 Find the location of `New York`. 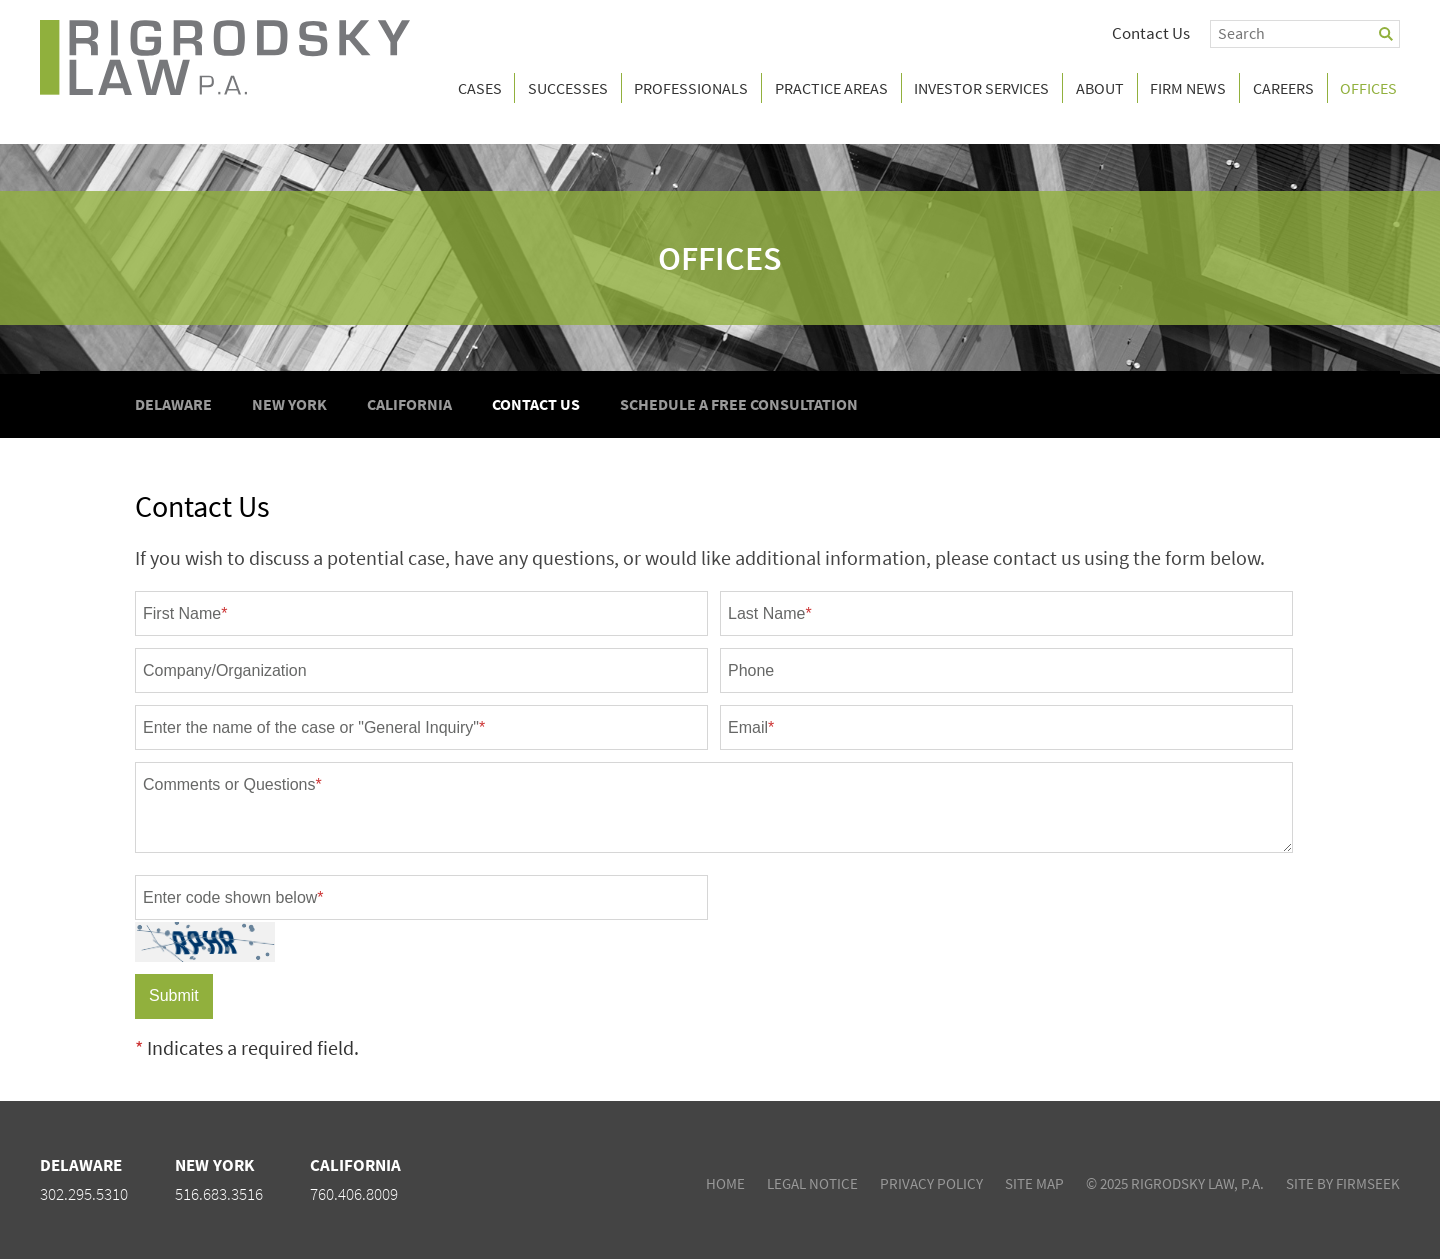

New York is located at coordinates (289, 404).